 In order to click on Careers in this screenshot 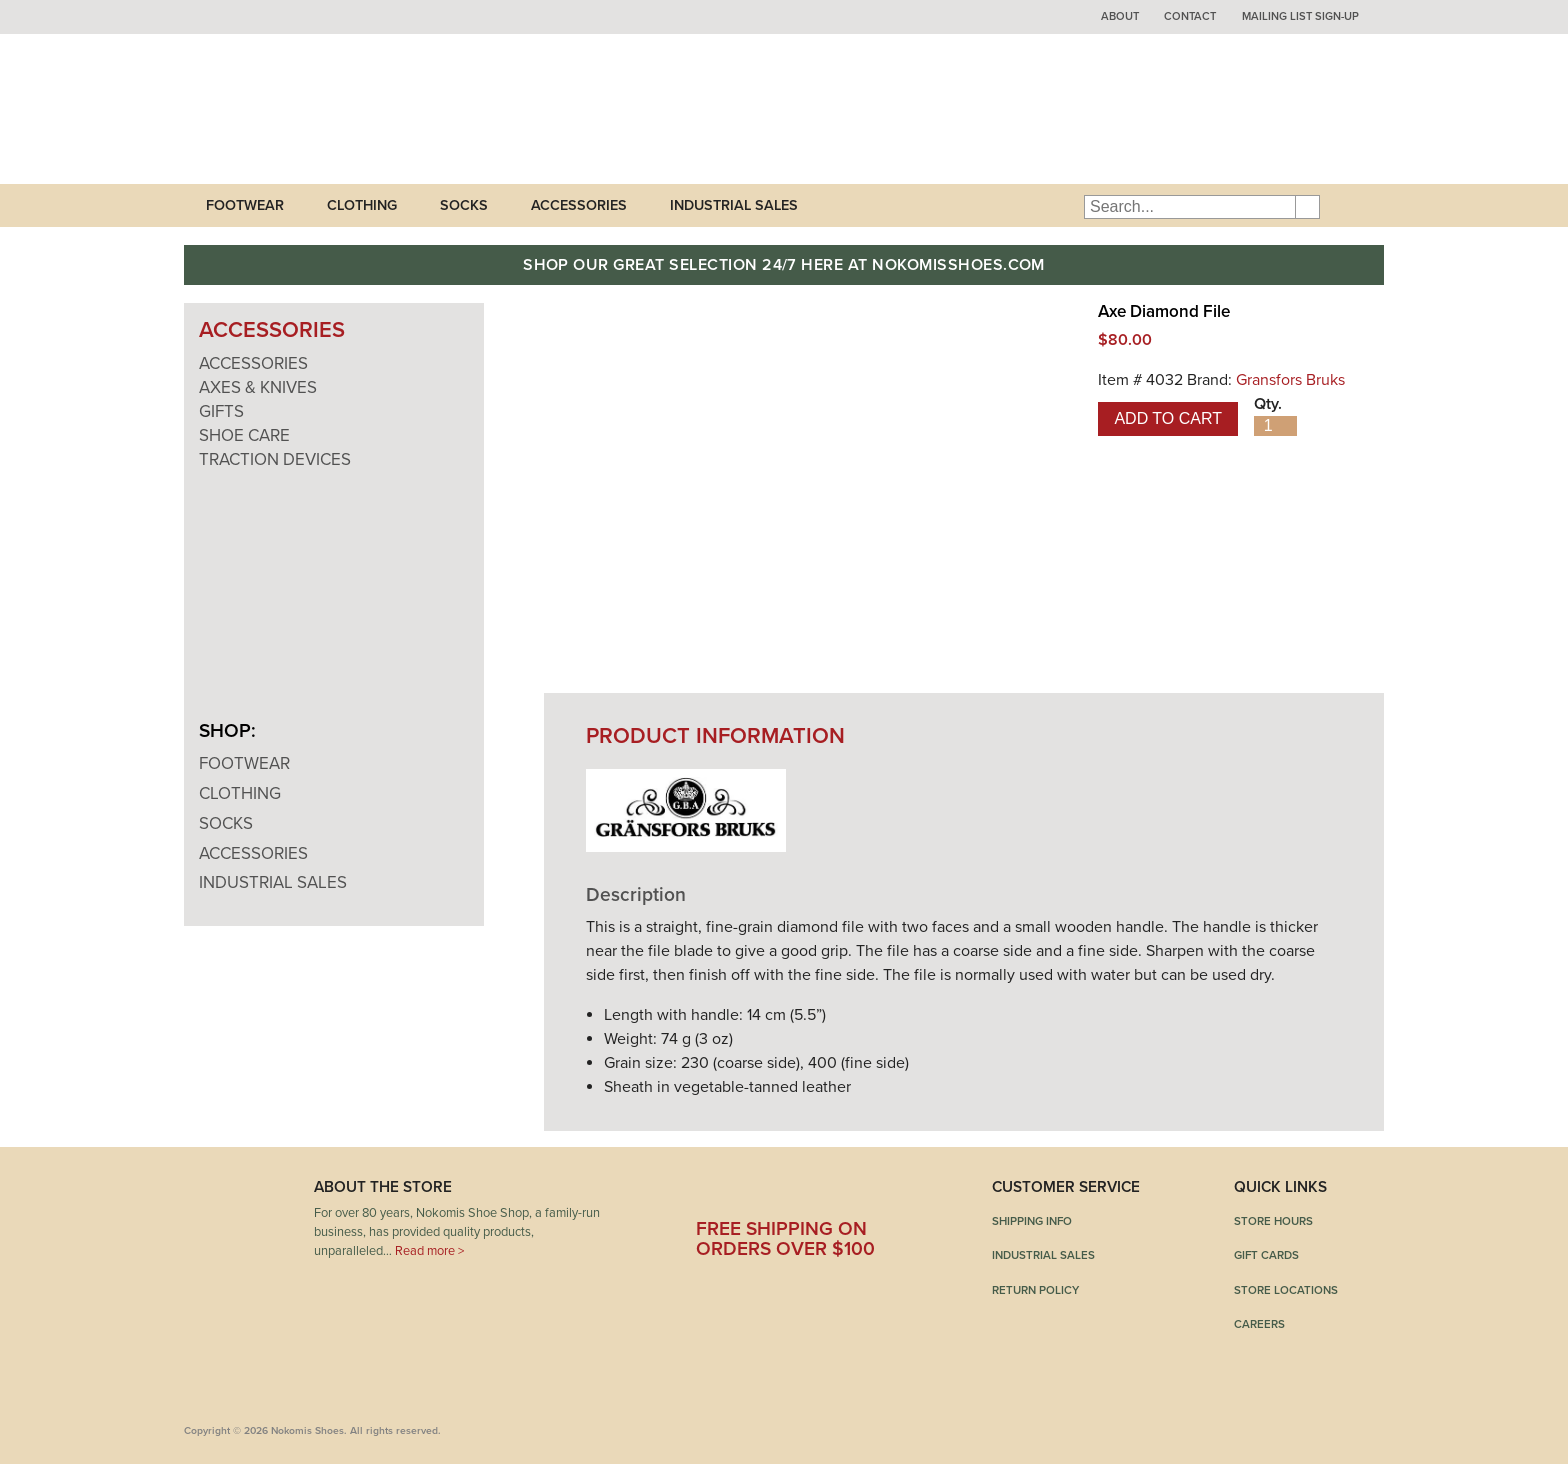, I will do `click(1259, 1324)`.